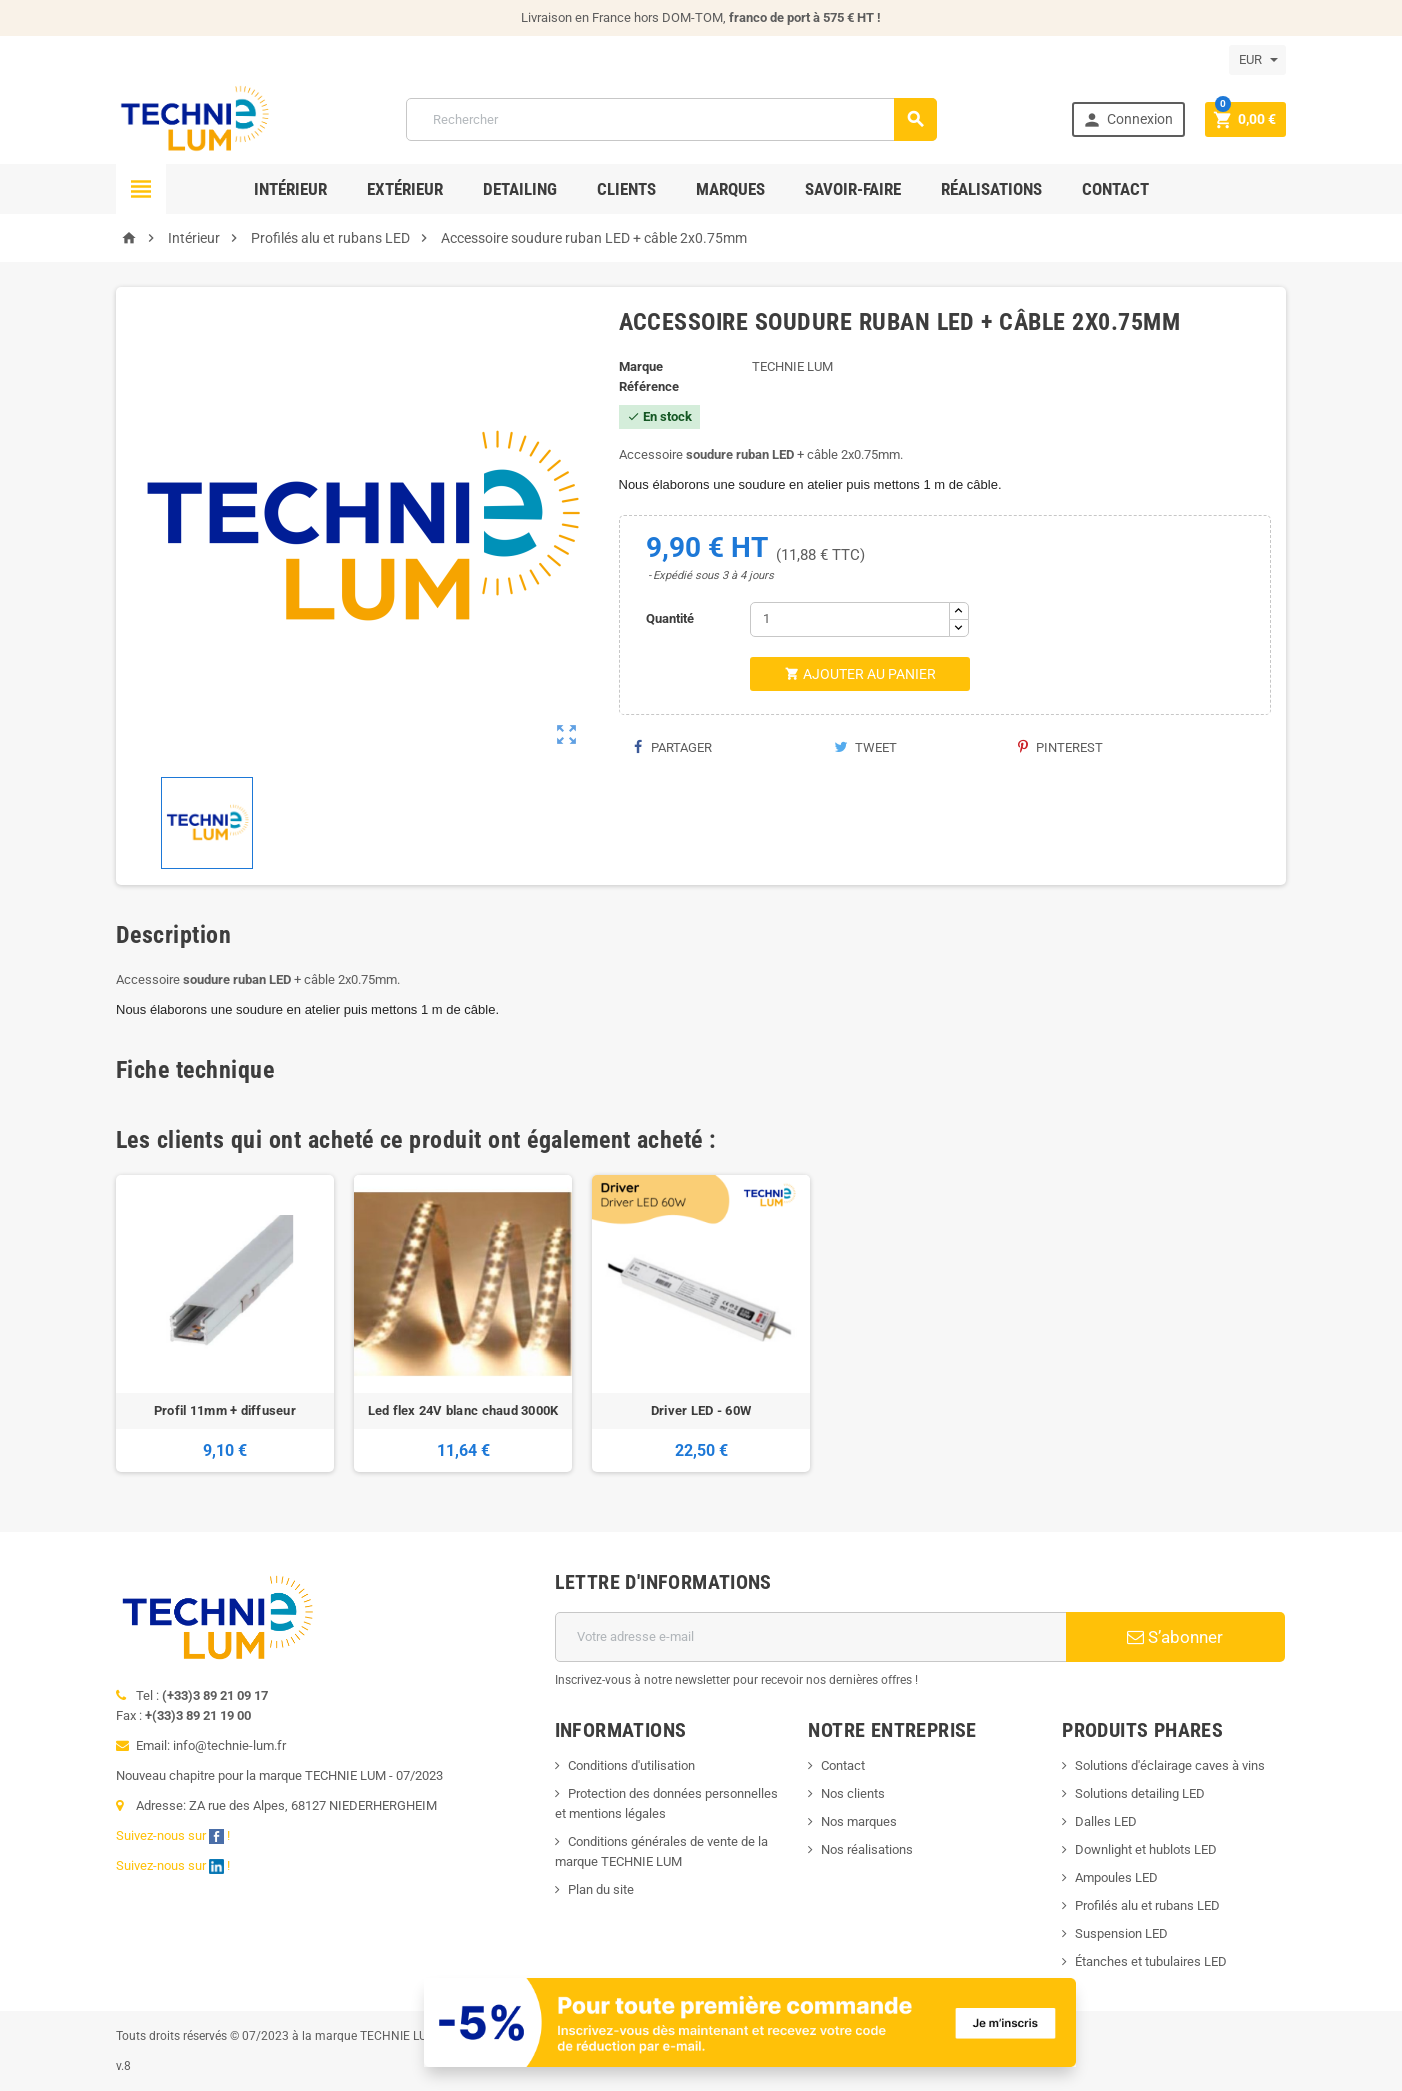 This screenshot has height=2091, width=1402. I want to click on Driver LED - 60W, so click(701, 1410).